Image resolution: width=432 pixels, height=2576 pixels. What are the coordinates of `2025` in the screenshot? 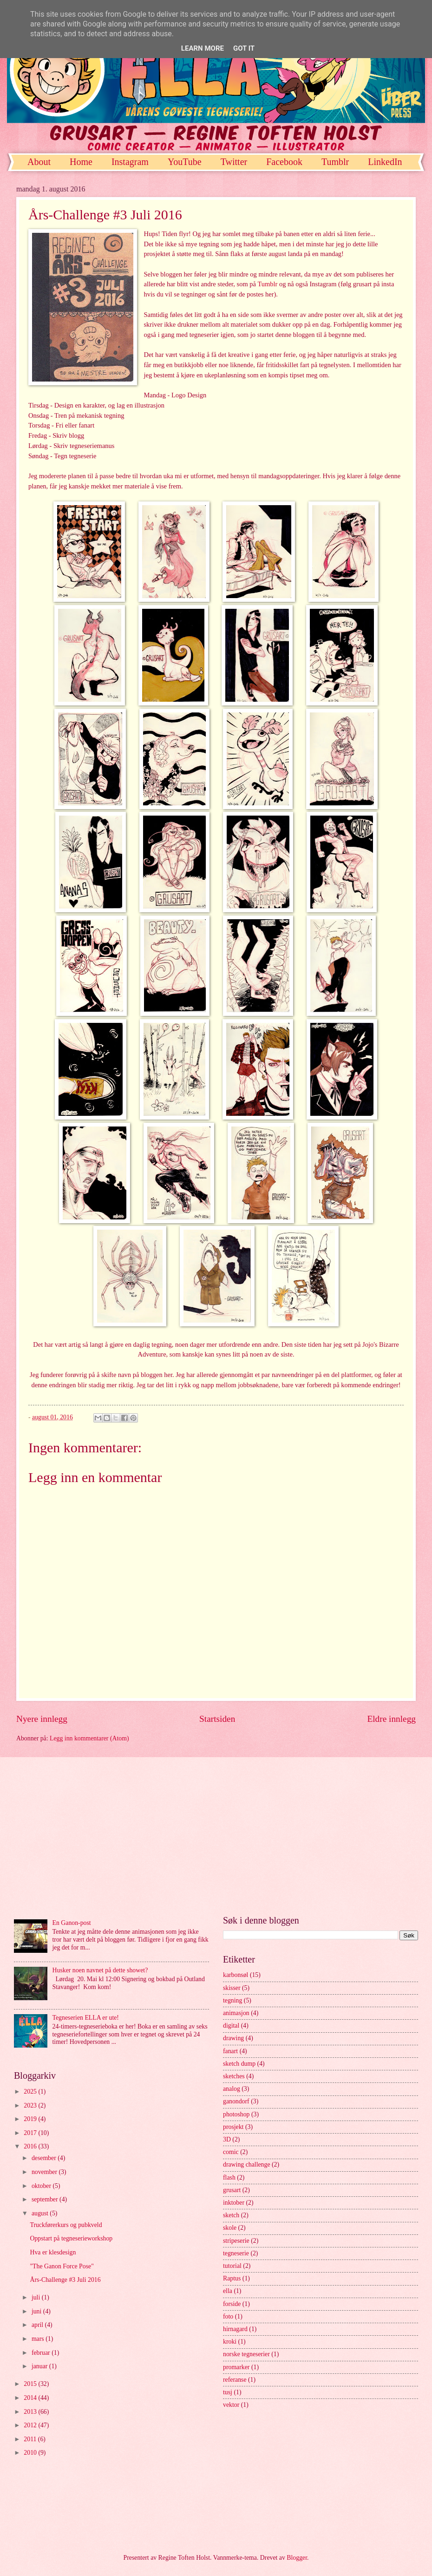 It's located at (31, 2091).